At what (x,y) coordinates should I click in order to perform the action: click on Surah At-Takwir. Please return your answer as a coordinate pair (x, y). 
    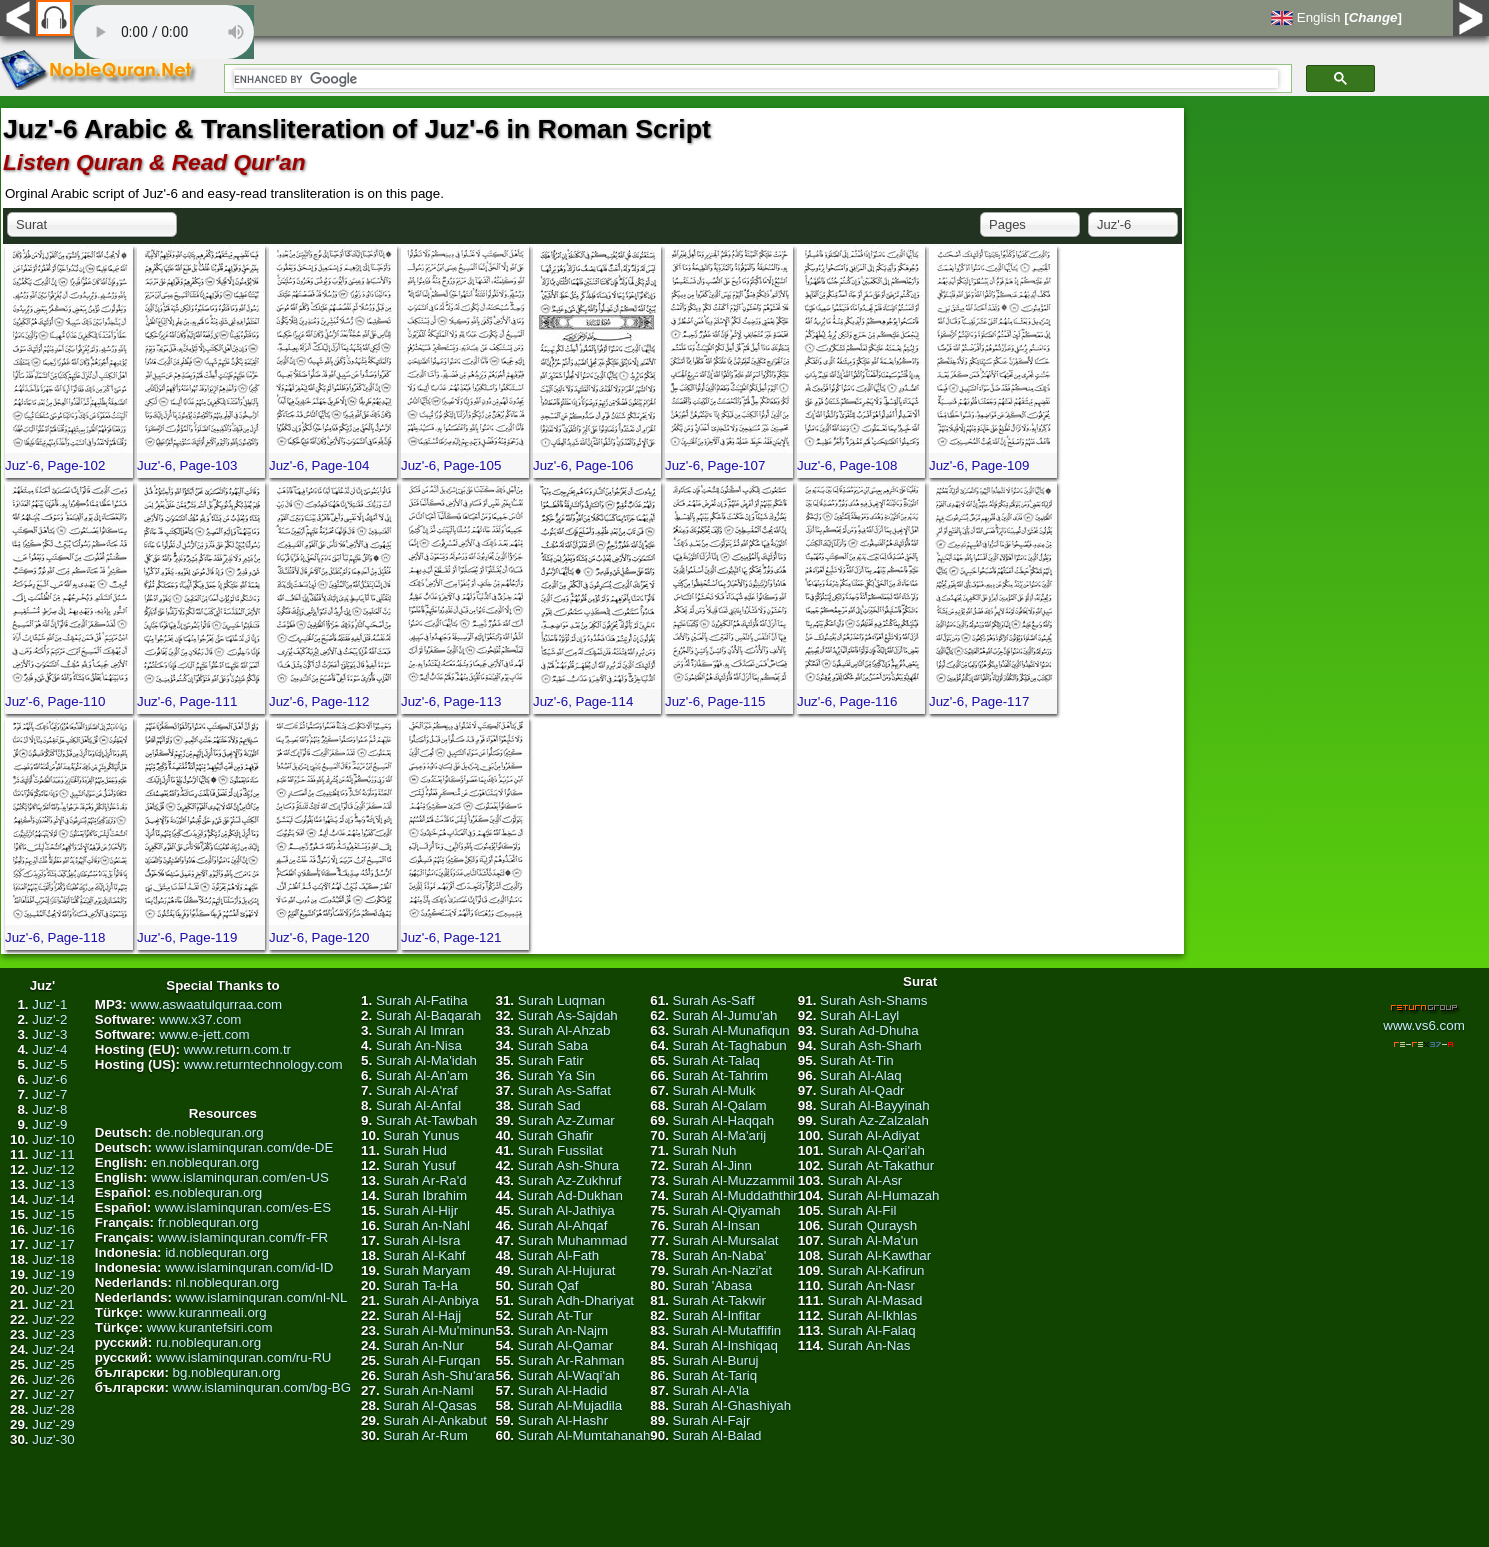
    Looking at the image, I should click on (719, 1300).